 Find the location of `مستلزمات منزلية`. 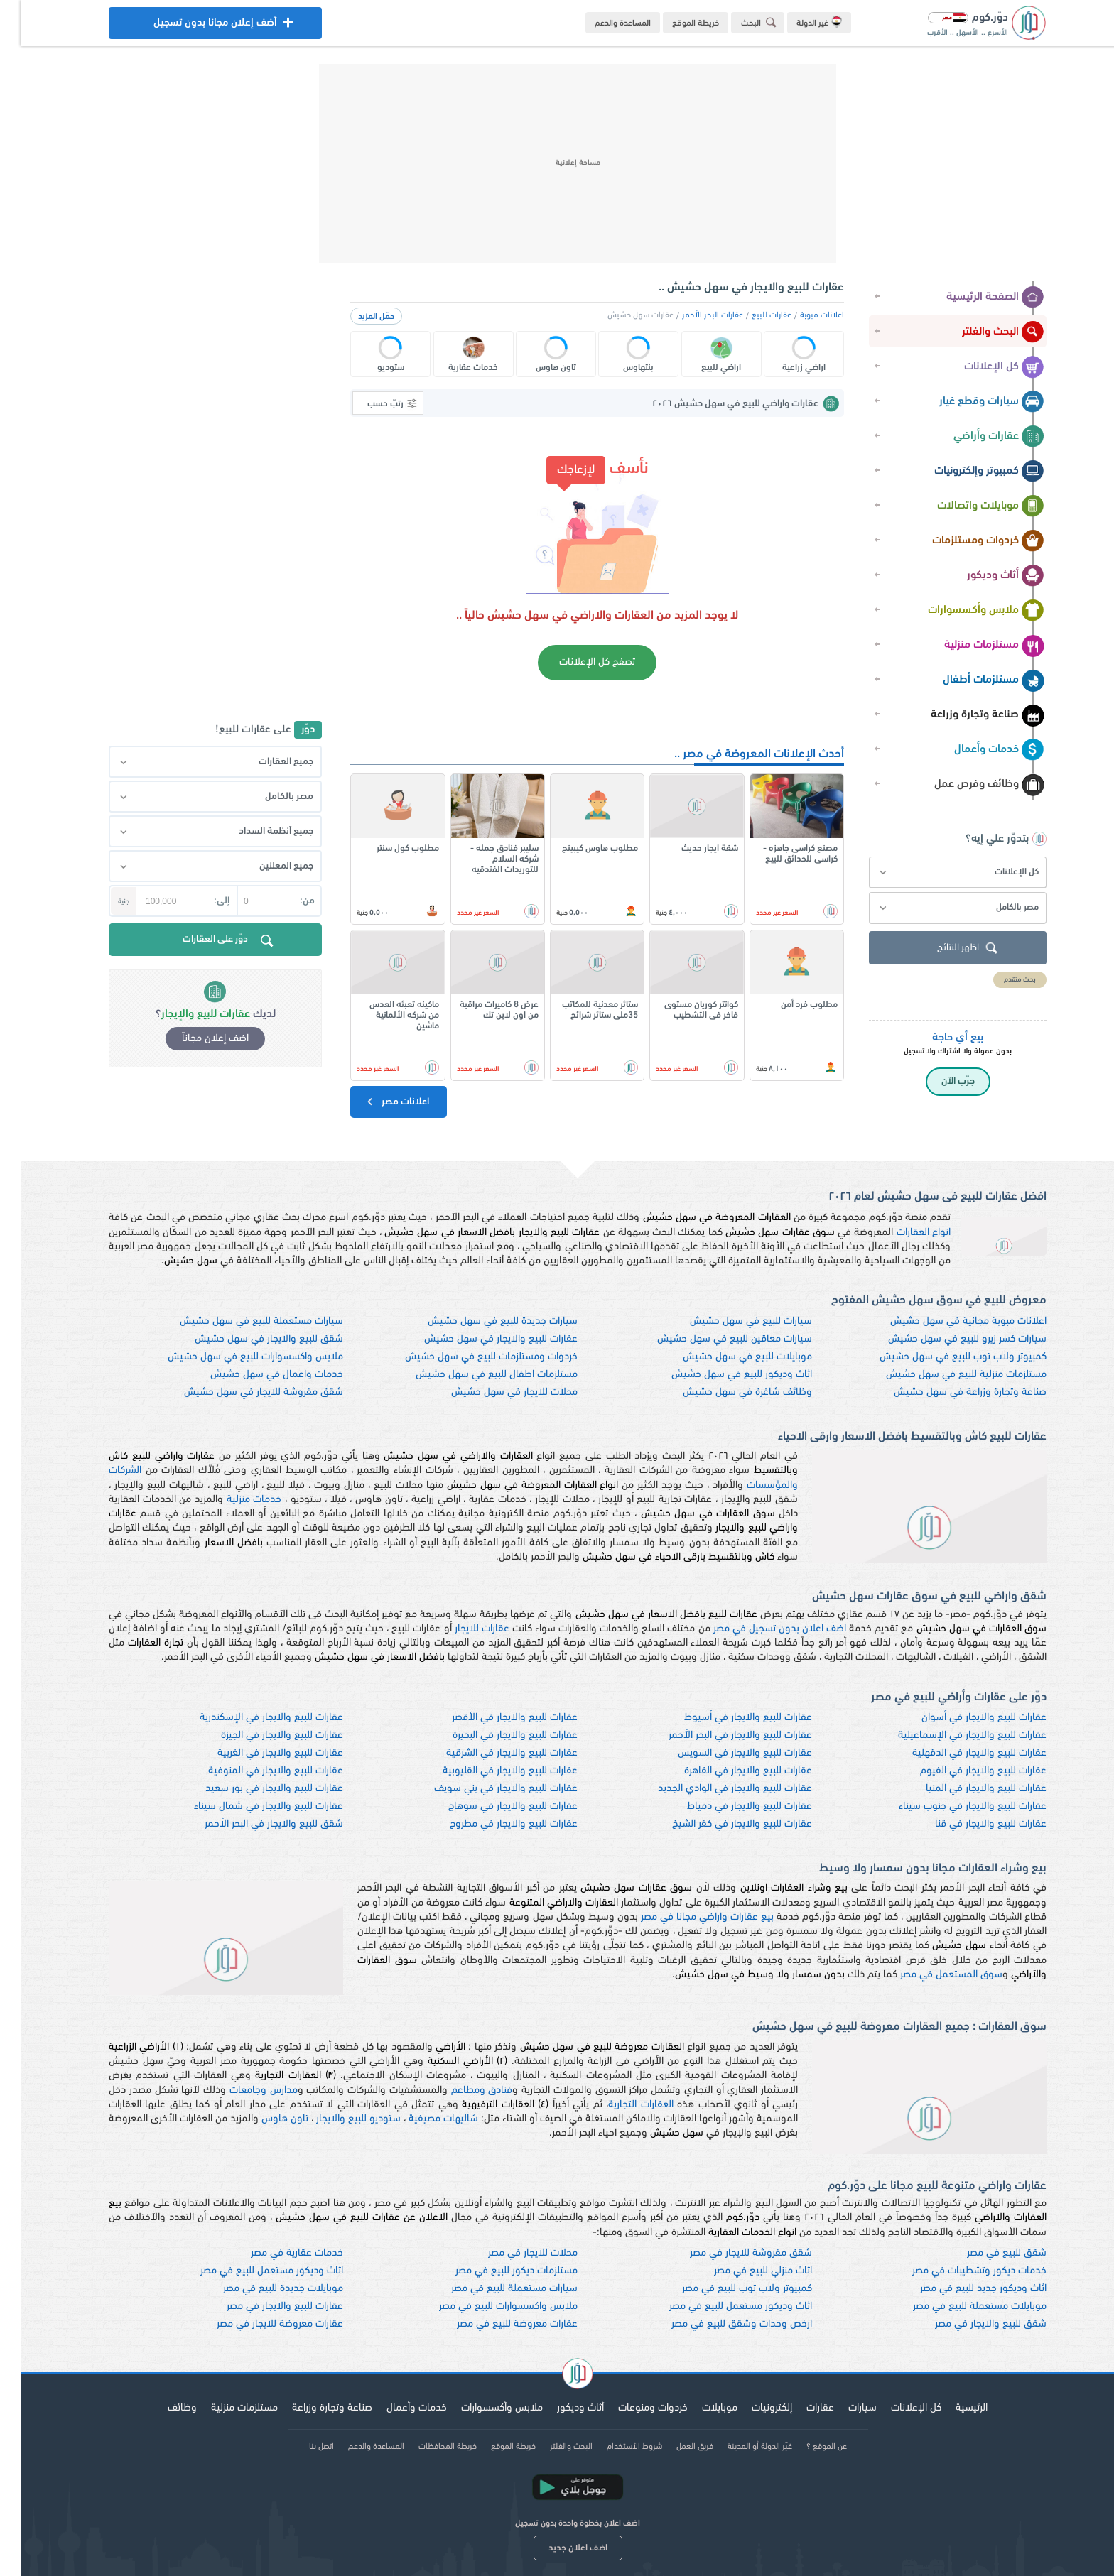

مستلزمات منزلية is located at coordinates (974, 645).